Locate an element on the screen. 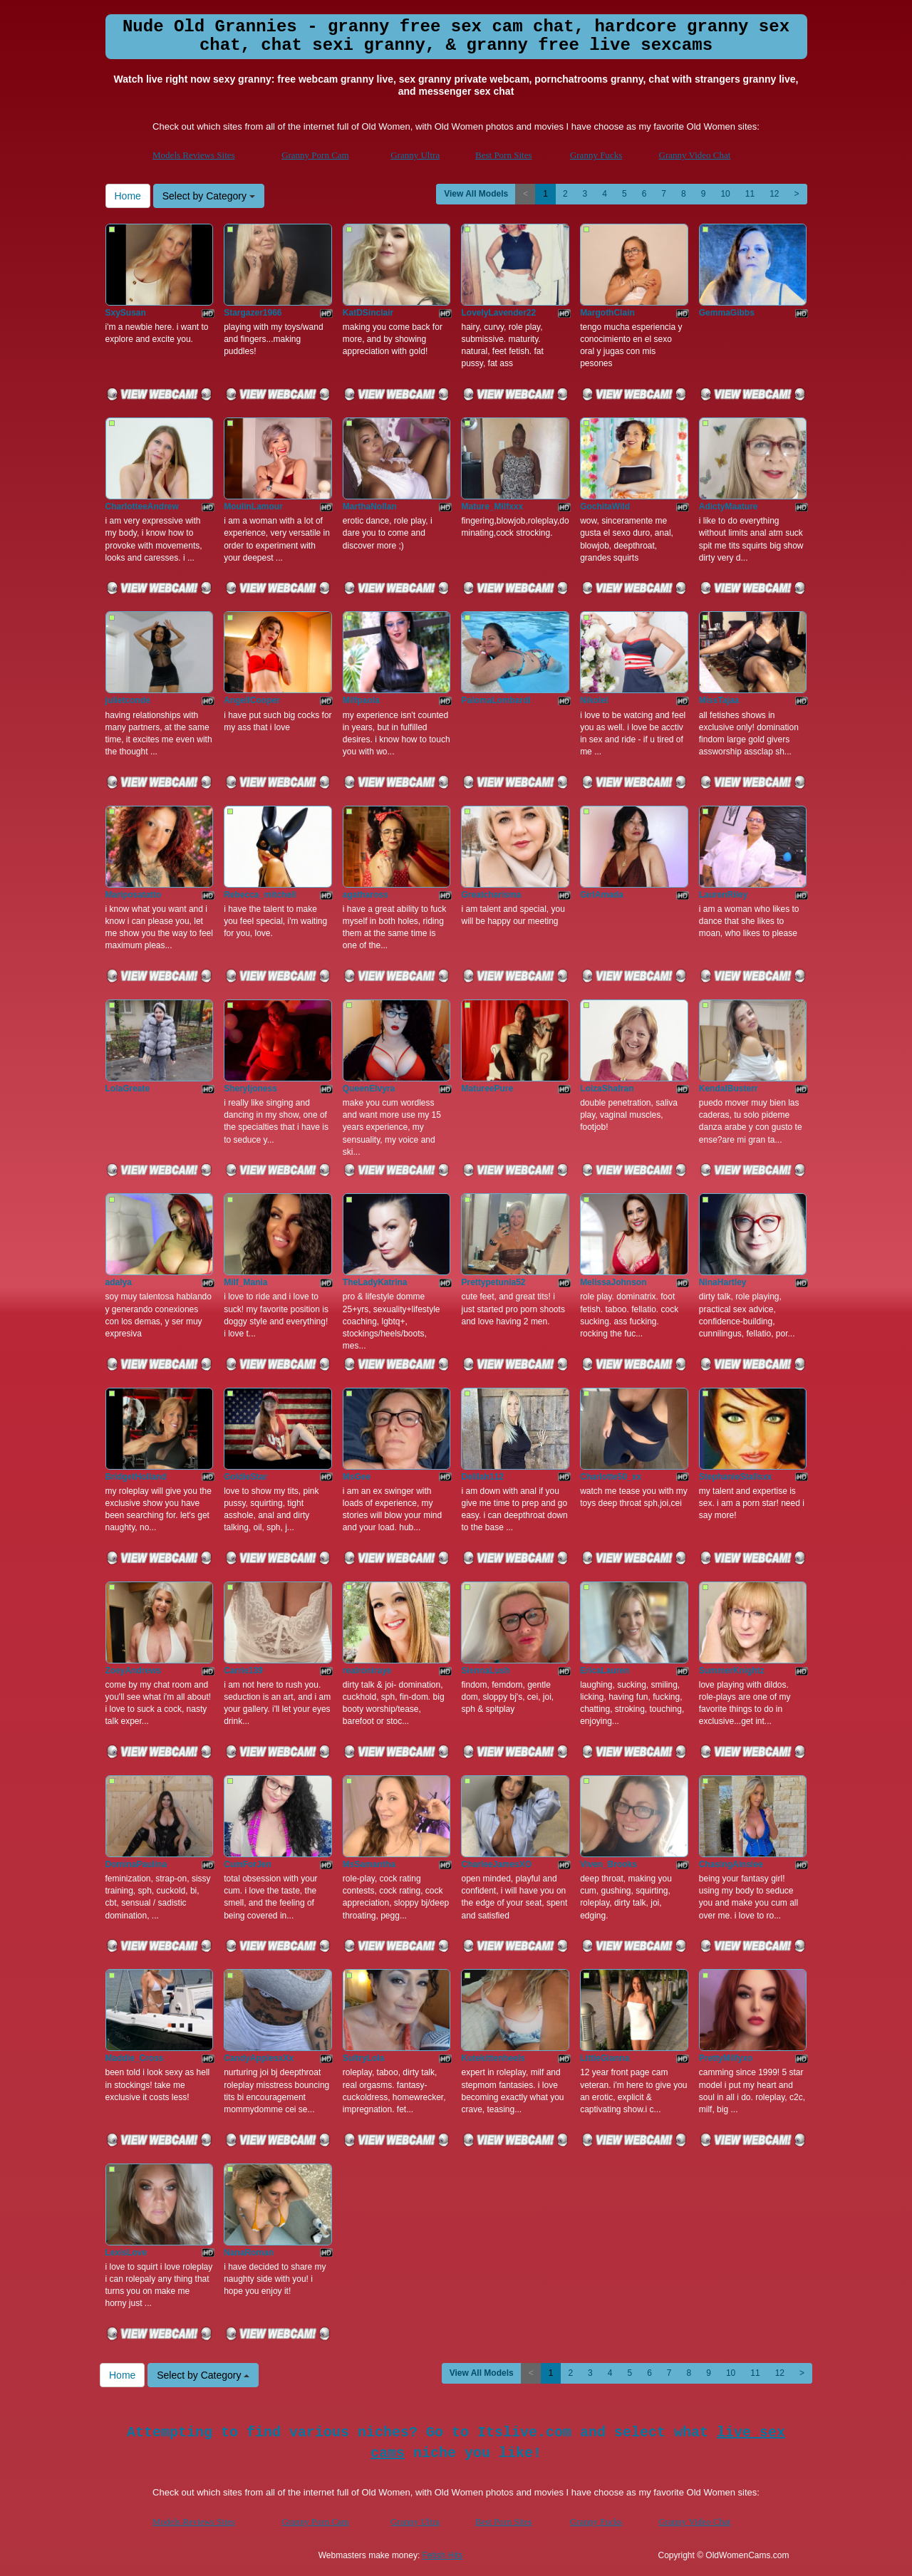 The height and width of the screenshot is (2576, 912). Kutekittenheels is located at coordinates (492, 2058).